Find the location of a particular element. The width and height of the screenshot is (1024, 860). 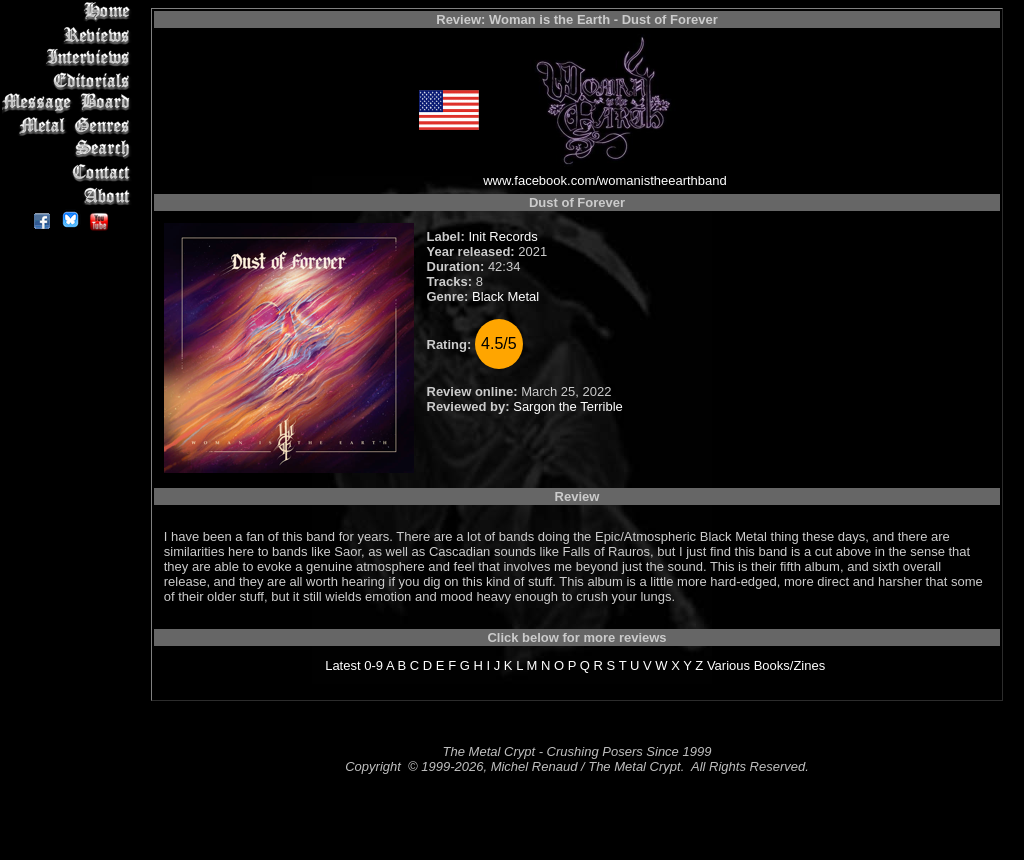

Message Board is located at coordinates (69, 103).